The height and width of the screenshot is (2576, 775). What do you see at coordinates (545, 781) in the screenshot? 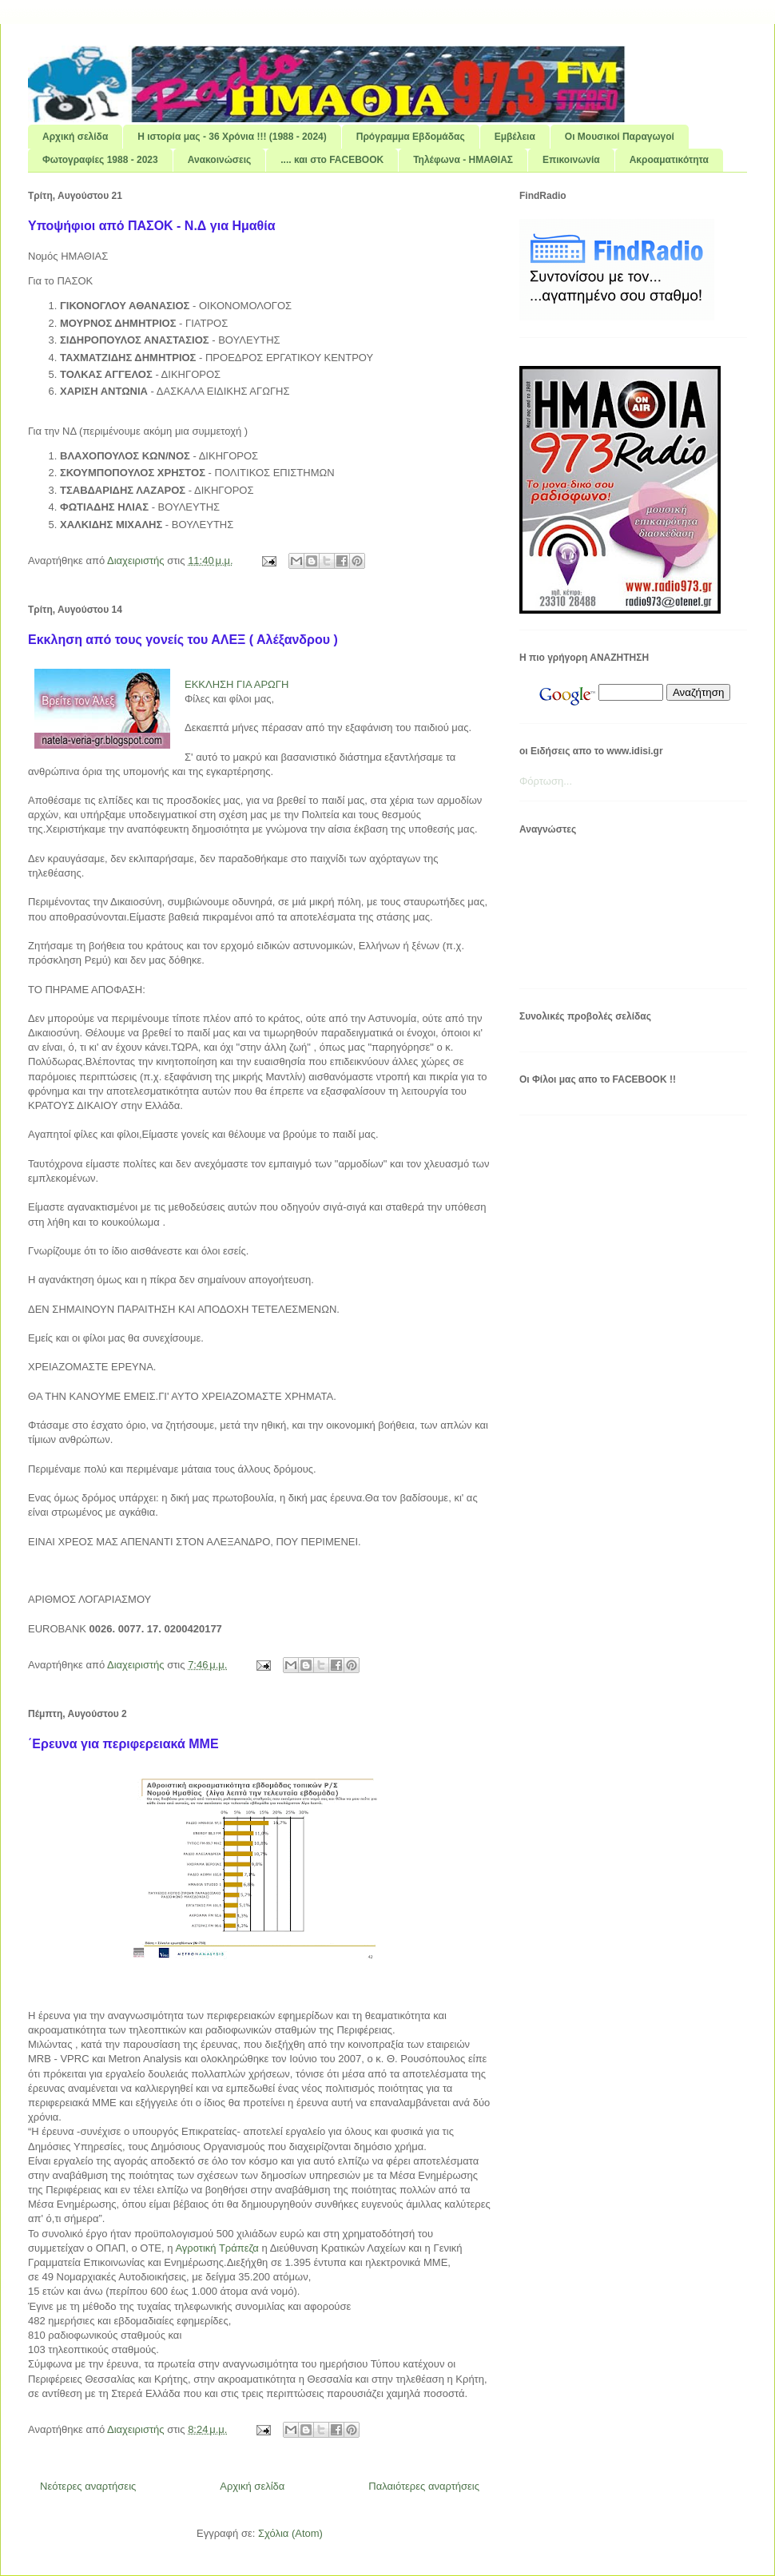
I see `Φόρτωση...` at bounding box center [545, 781].